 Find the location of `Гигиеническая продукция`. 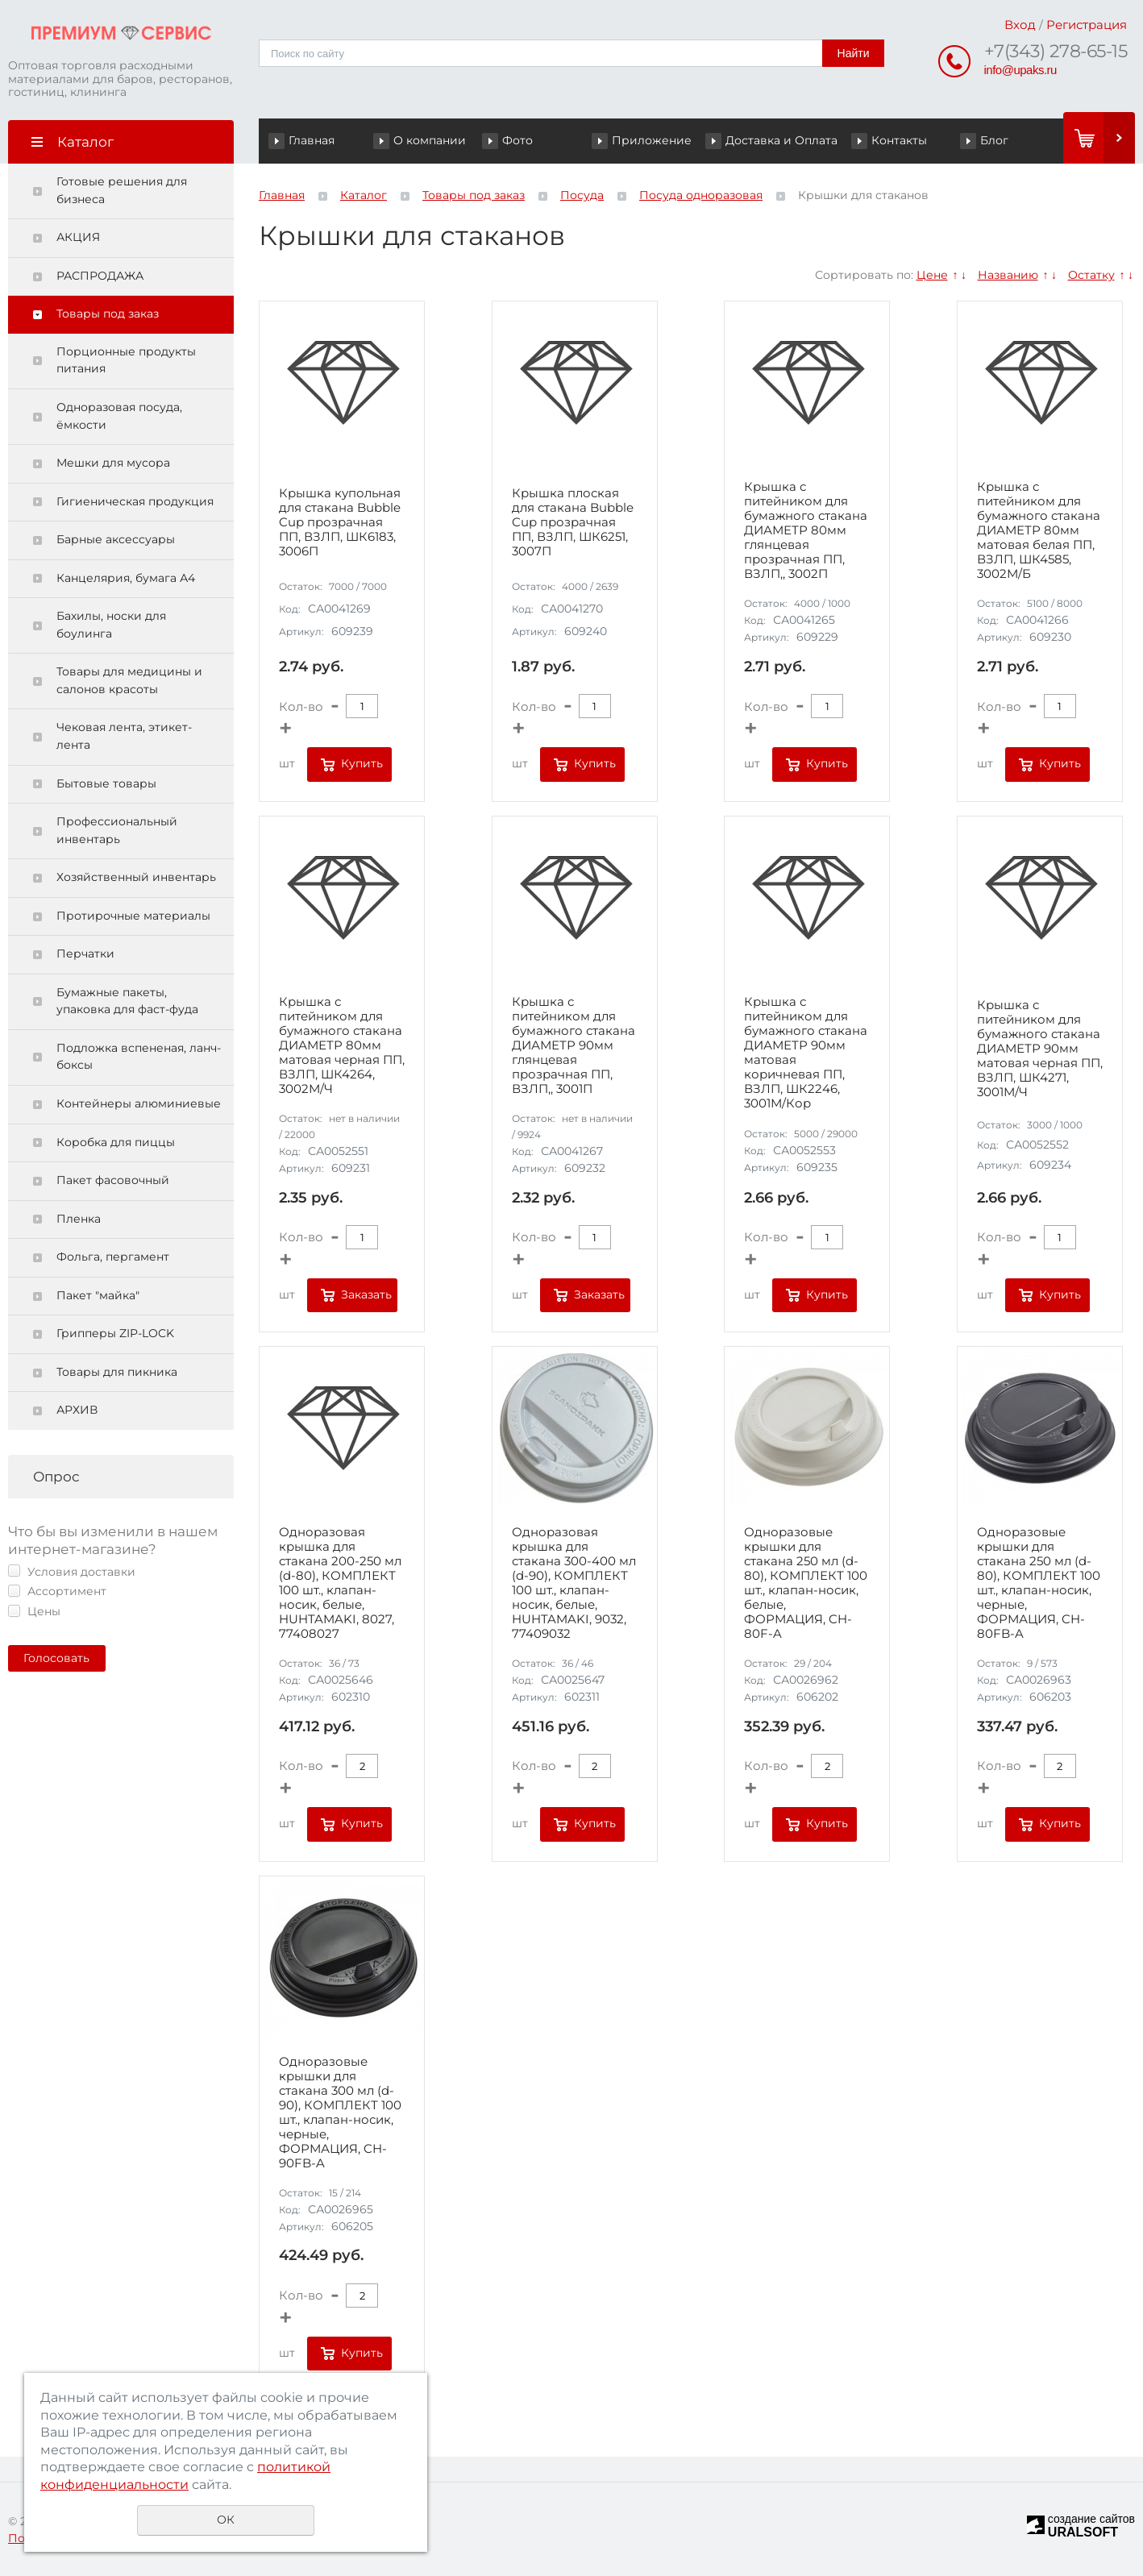

Гигиеническая продукция is located at coordinates (135, 501).